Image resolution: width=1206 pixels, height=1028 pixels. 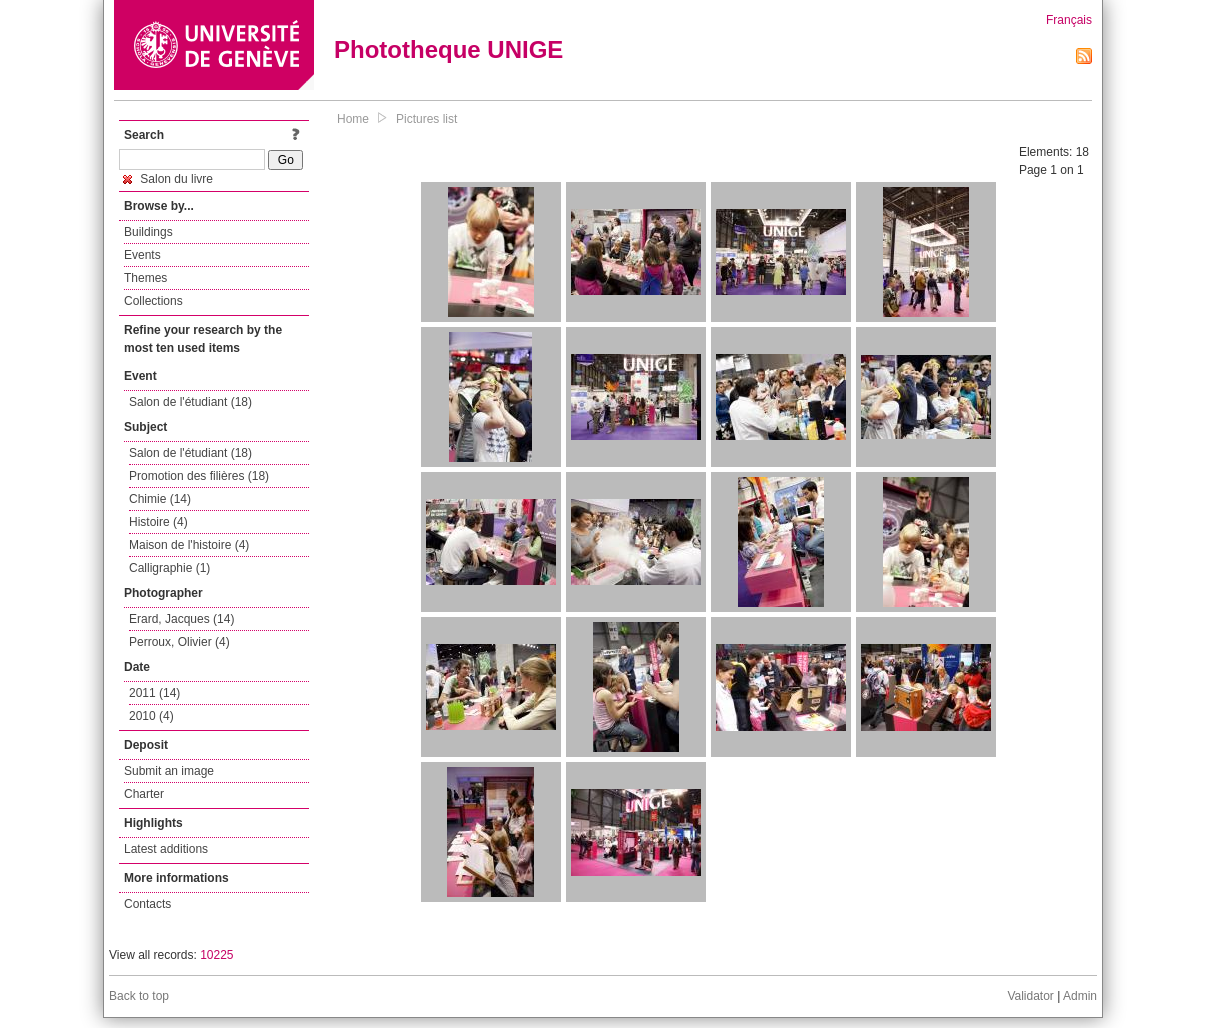 I want to click on 2011 (14), so click(x=154, y=693).